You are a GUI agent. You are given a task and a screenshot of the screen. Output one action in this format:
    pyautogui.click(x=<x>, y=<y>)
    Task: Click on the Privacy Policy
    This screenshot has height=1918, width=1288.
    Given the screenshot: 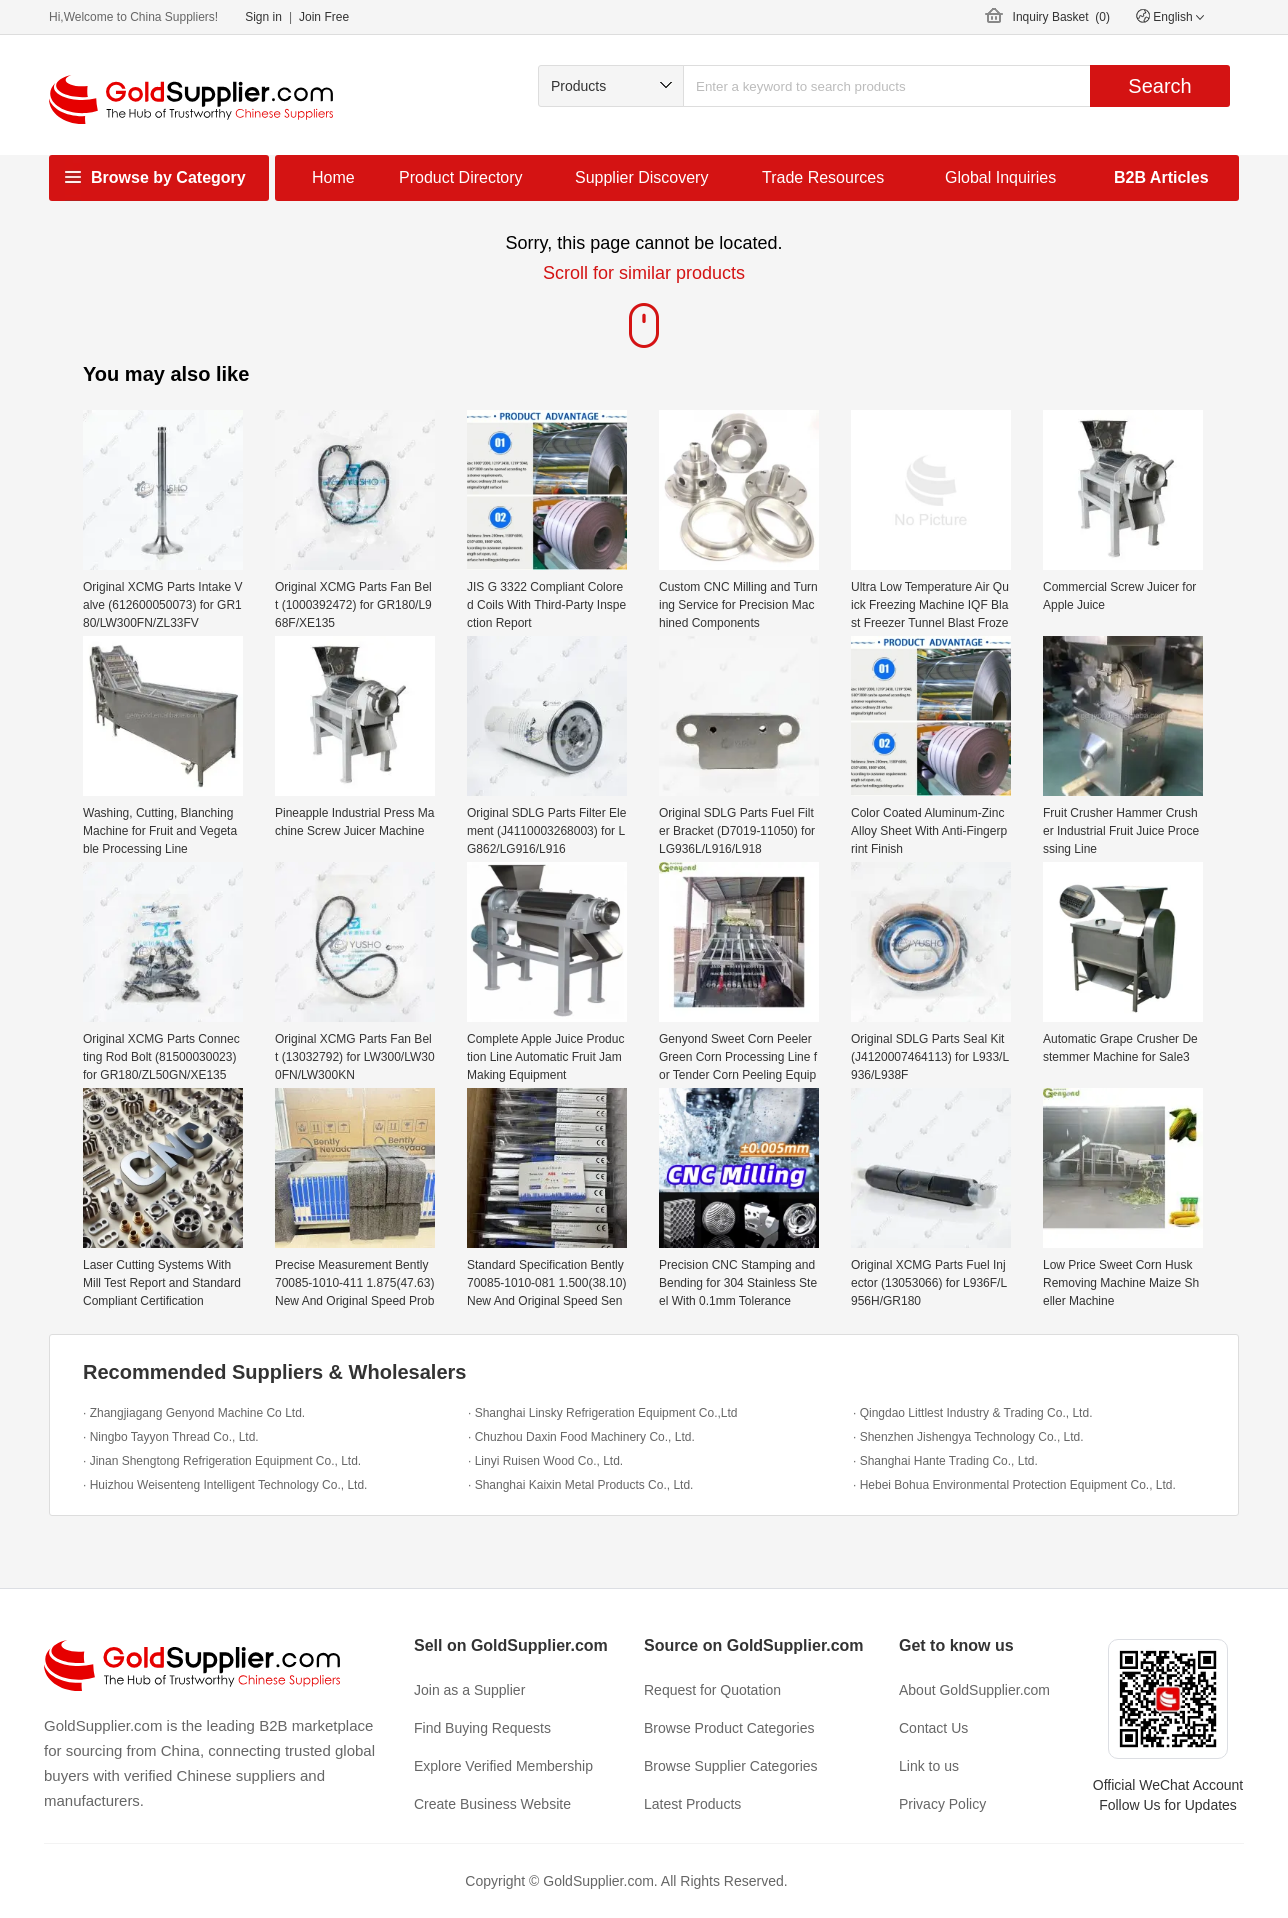 What is the action you would take?
    pyautogui.click(x=942, y=1804)
    